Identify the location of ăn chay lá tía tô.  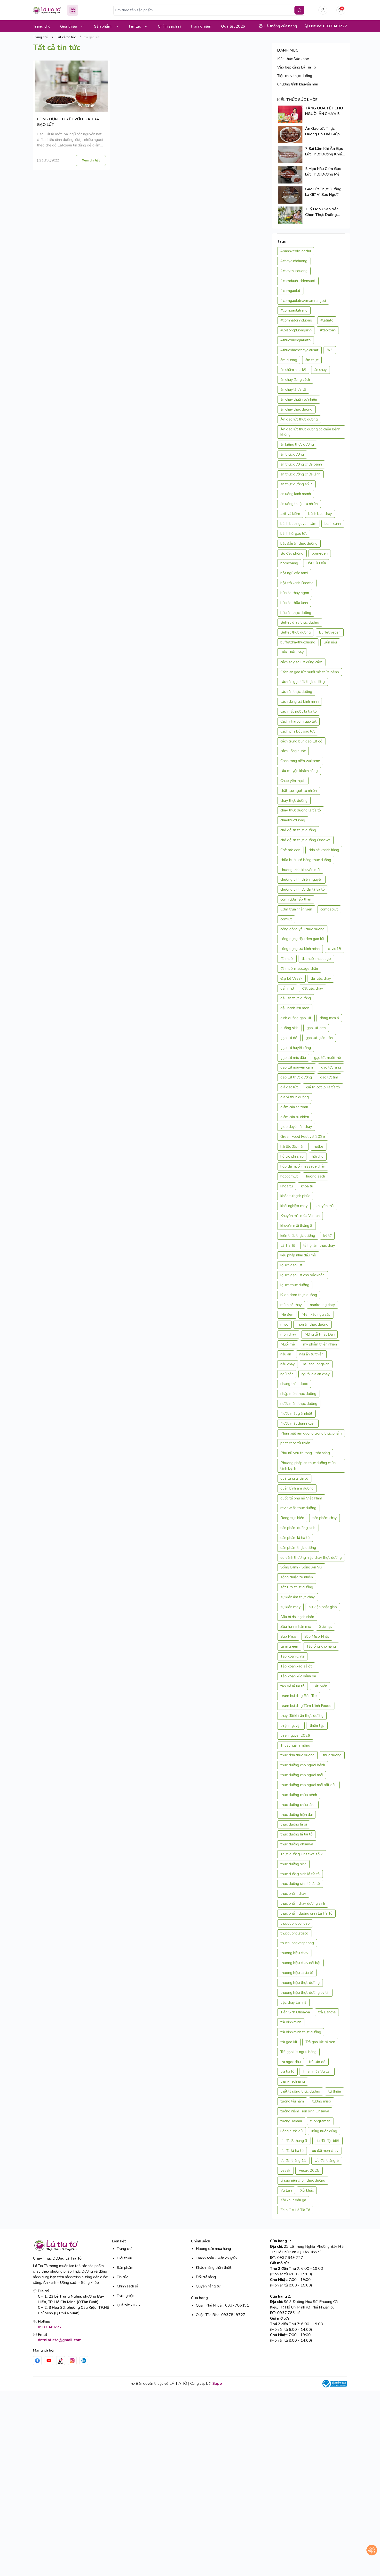
(293, 389).